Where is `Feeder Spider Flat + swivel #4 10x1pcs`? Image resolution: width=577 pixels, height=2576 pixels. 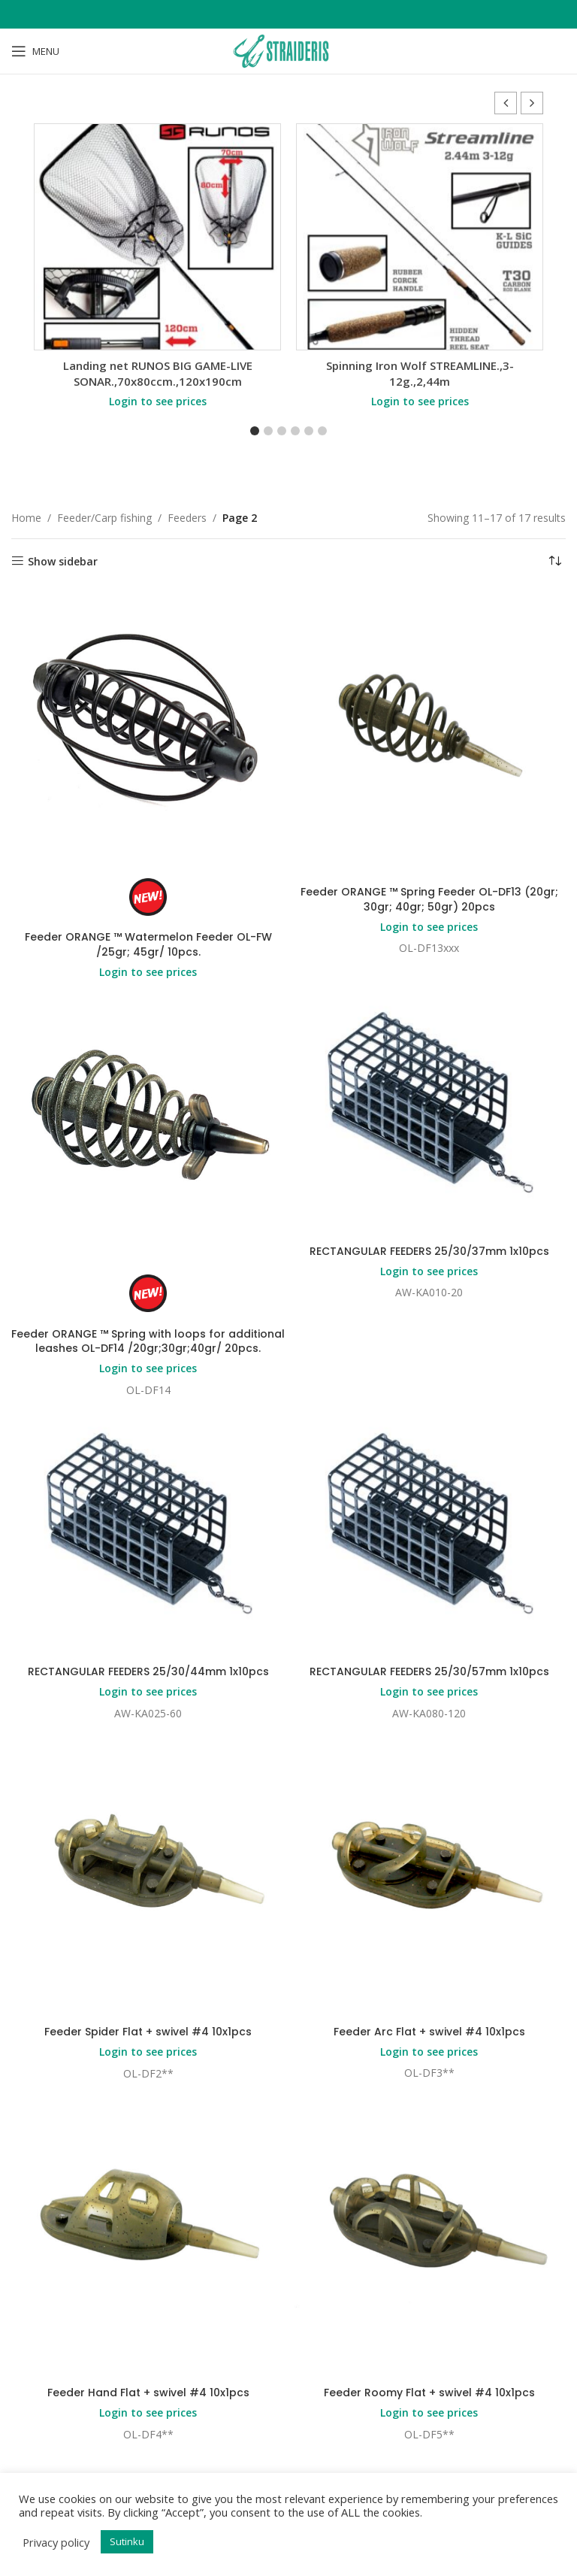 Feeder Spider Flat + swivel #4 10x1pcs is located at coordinates (148, 2031).